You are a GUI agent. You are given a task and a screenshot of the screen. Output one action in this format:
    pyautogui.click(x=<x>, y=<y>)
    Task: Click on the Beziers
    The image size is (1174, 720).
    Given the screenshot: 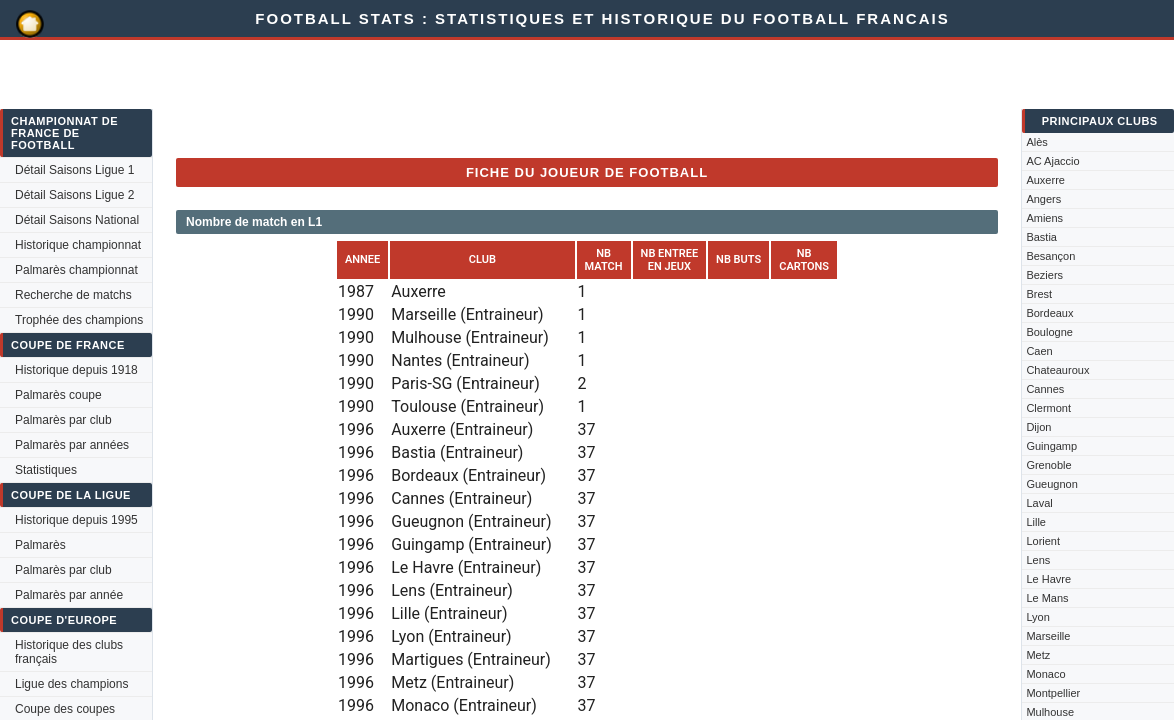 What is the action you would take?
    pyautogui.click(x=1044, y=275)
    